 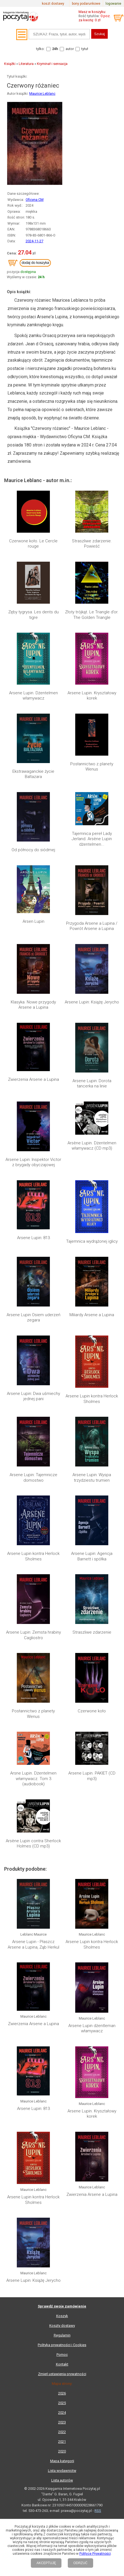 What do you see at coordinates (91, 1632) in the screenshot?
I see `Straszliwe zdarzenie` at bounding box center [91, 1632].